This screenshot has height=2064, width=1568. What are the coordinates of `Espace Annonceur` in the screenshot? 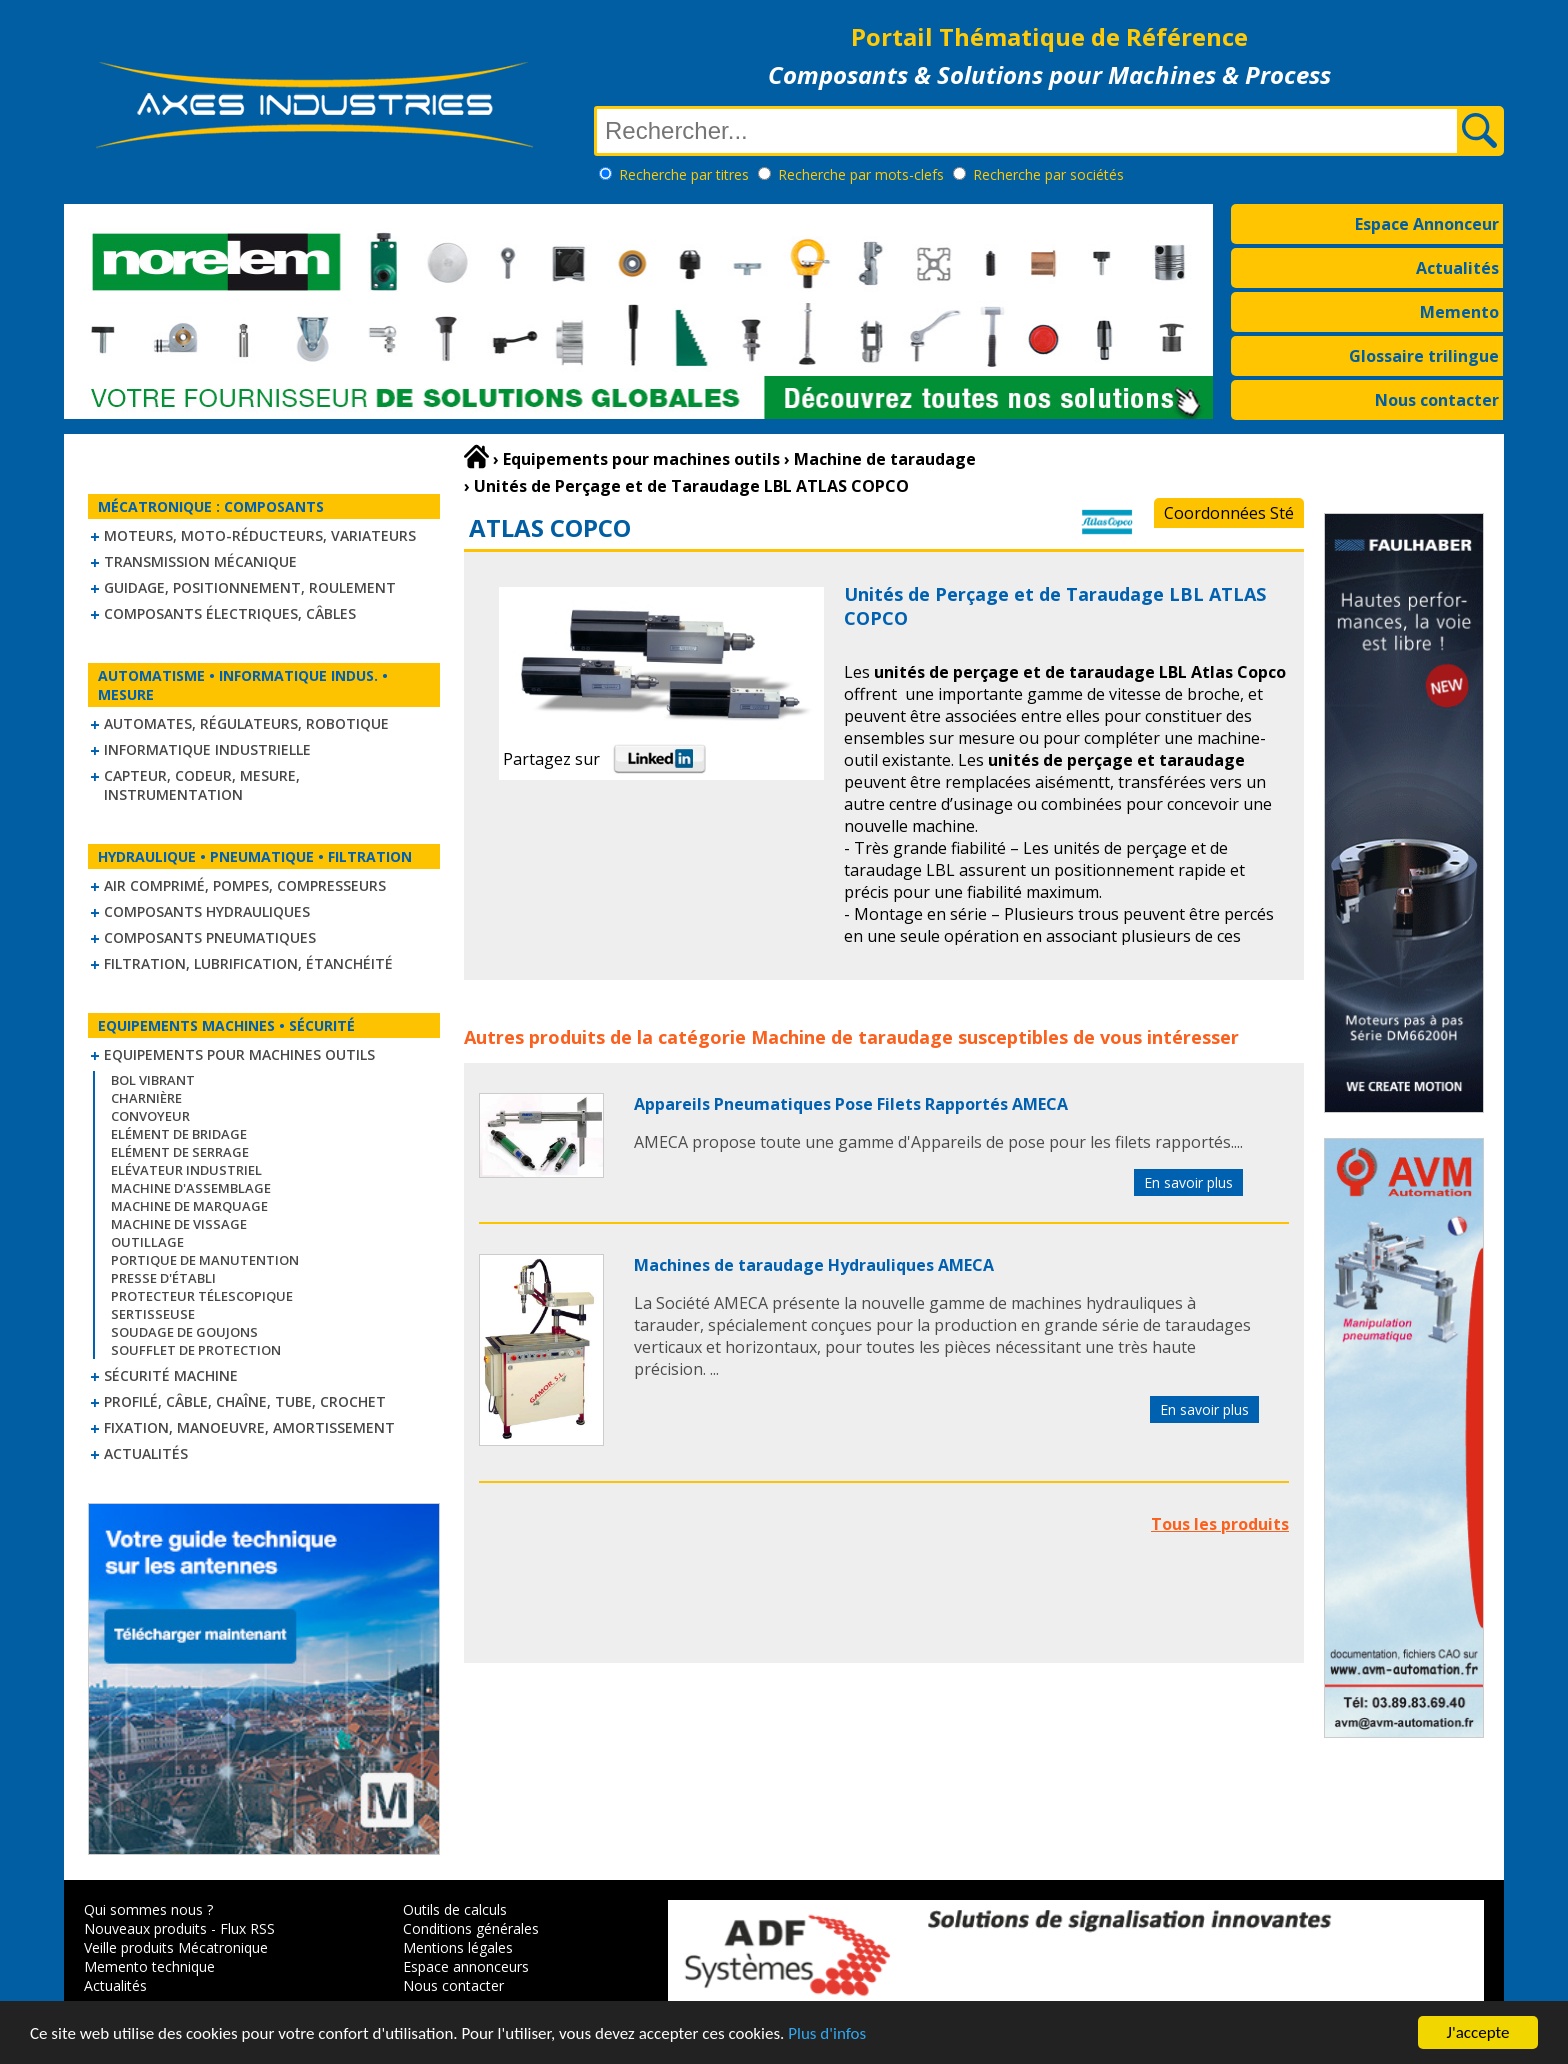 It's located at (1427, 224).